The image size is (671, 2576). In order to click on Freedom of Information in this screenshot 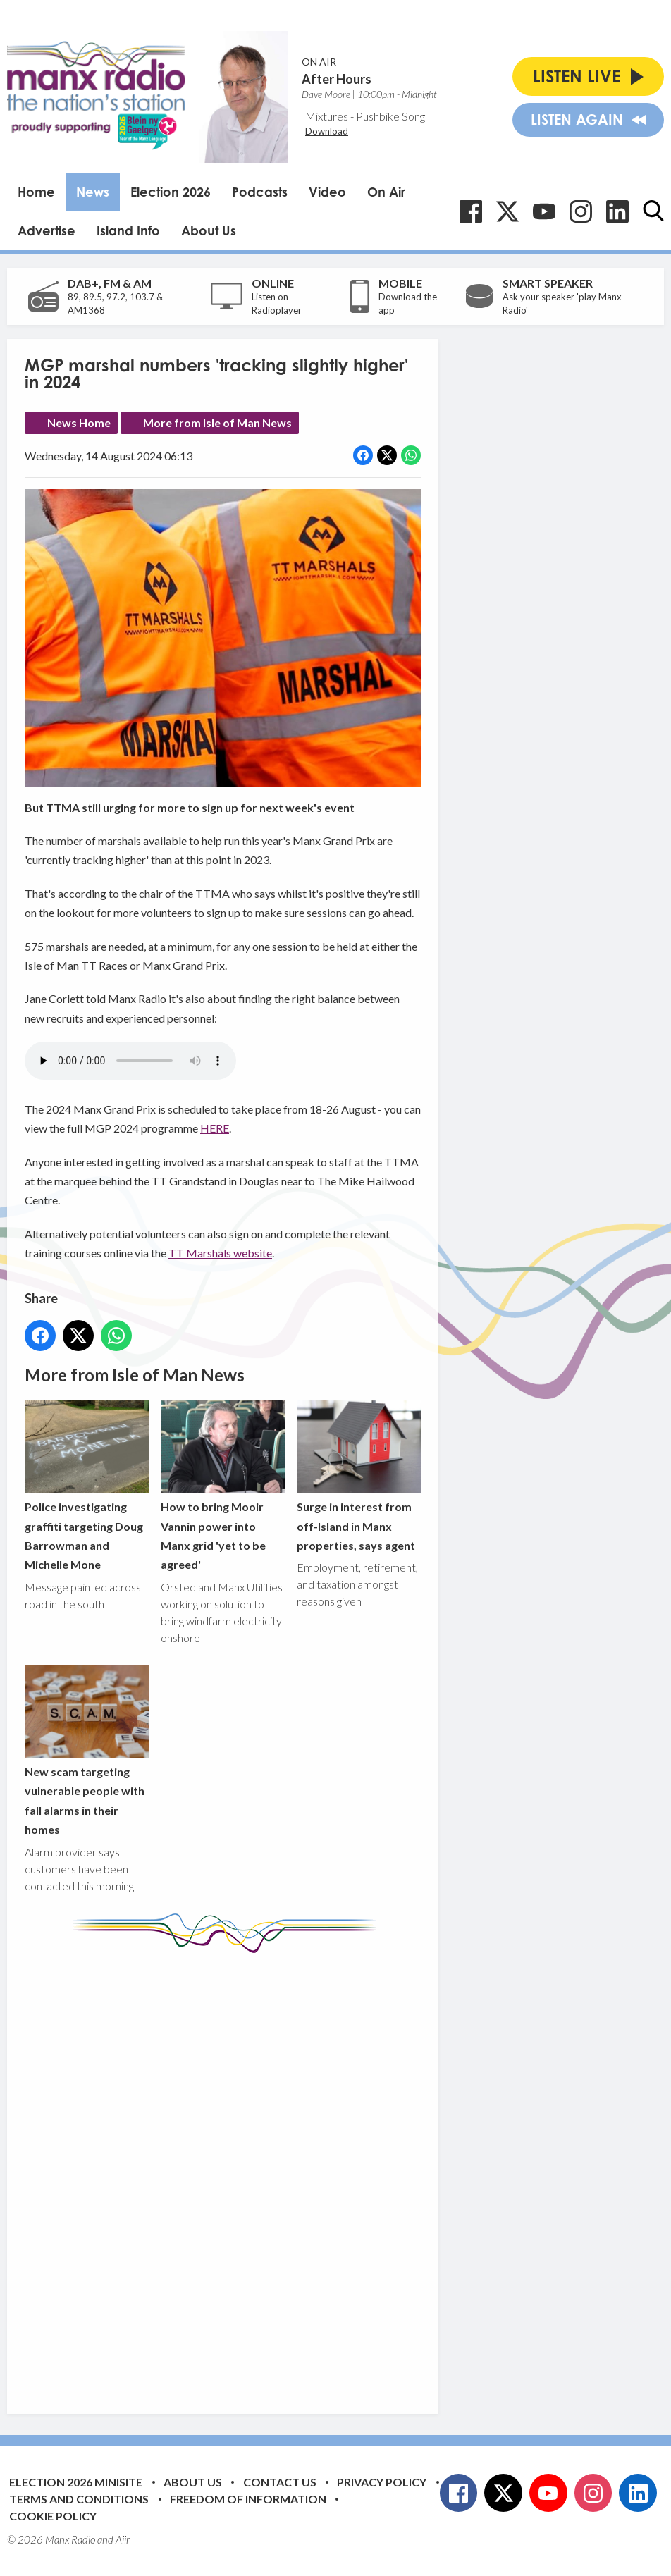, I will do `click(248, 2499)`.